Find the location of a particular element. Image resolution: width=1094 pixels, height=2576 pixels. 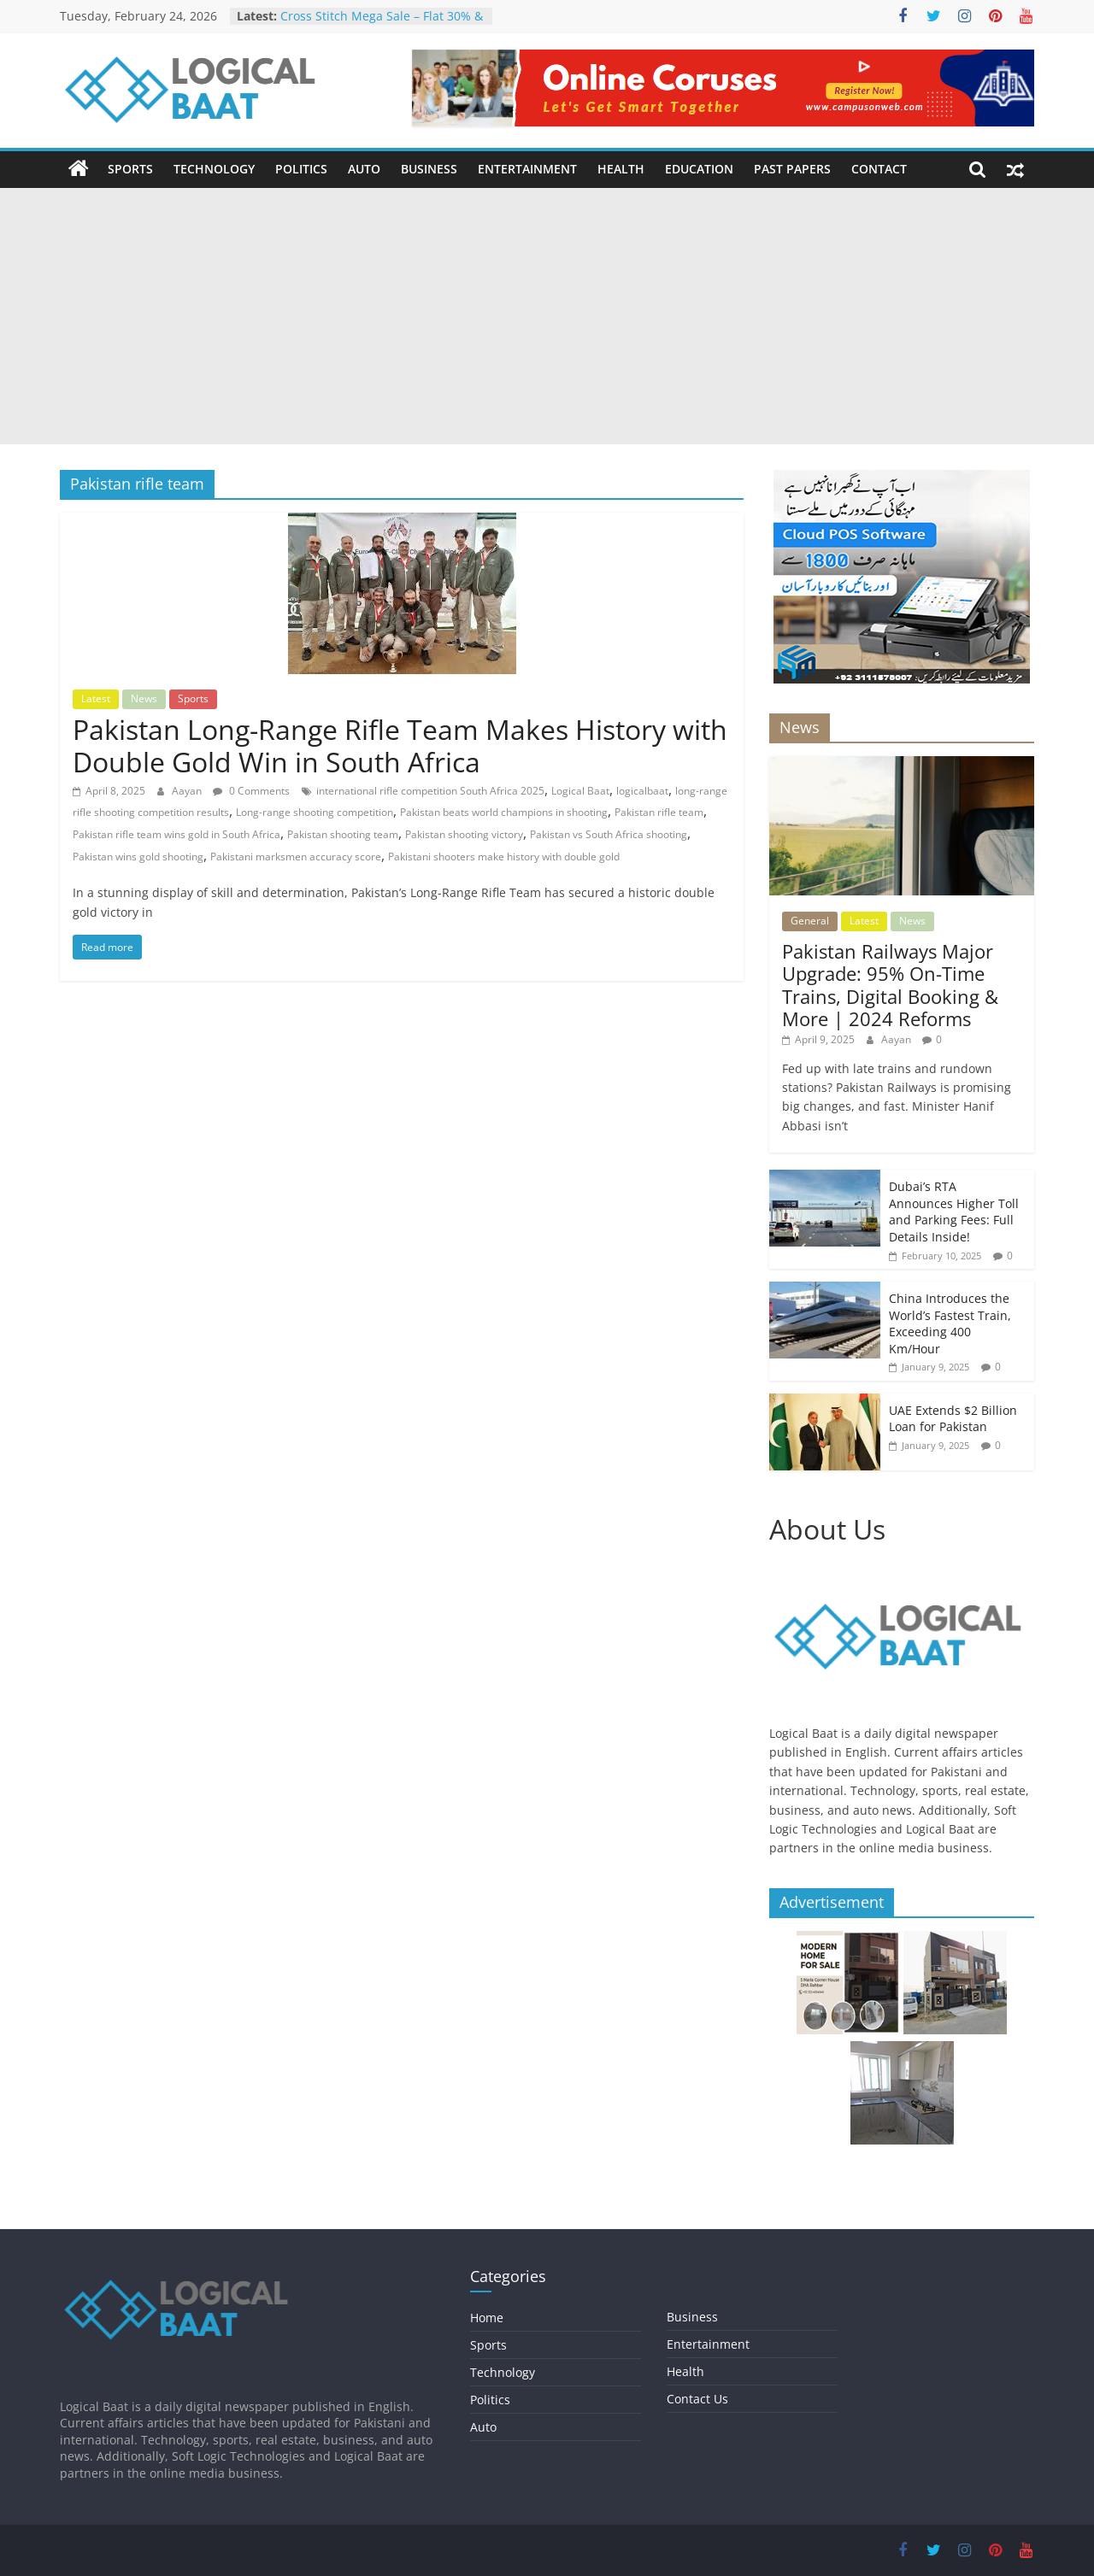

Cross Stitch Mega Sale – Flat 30% & 40% OFF In-Stores & Online! is located at coordinates (381, 24).